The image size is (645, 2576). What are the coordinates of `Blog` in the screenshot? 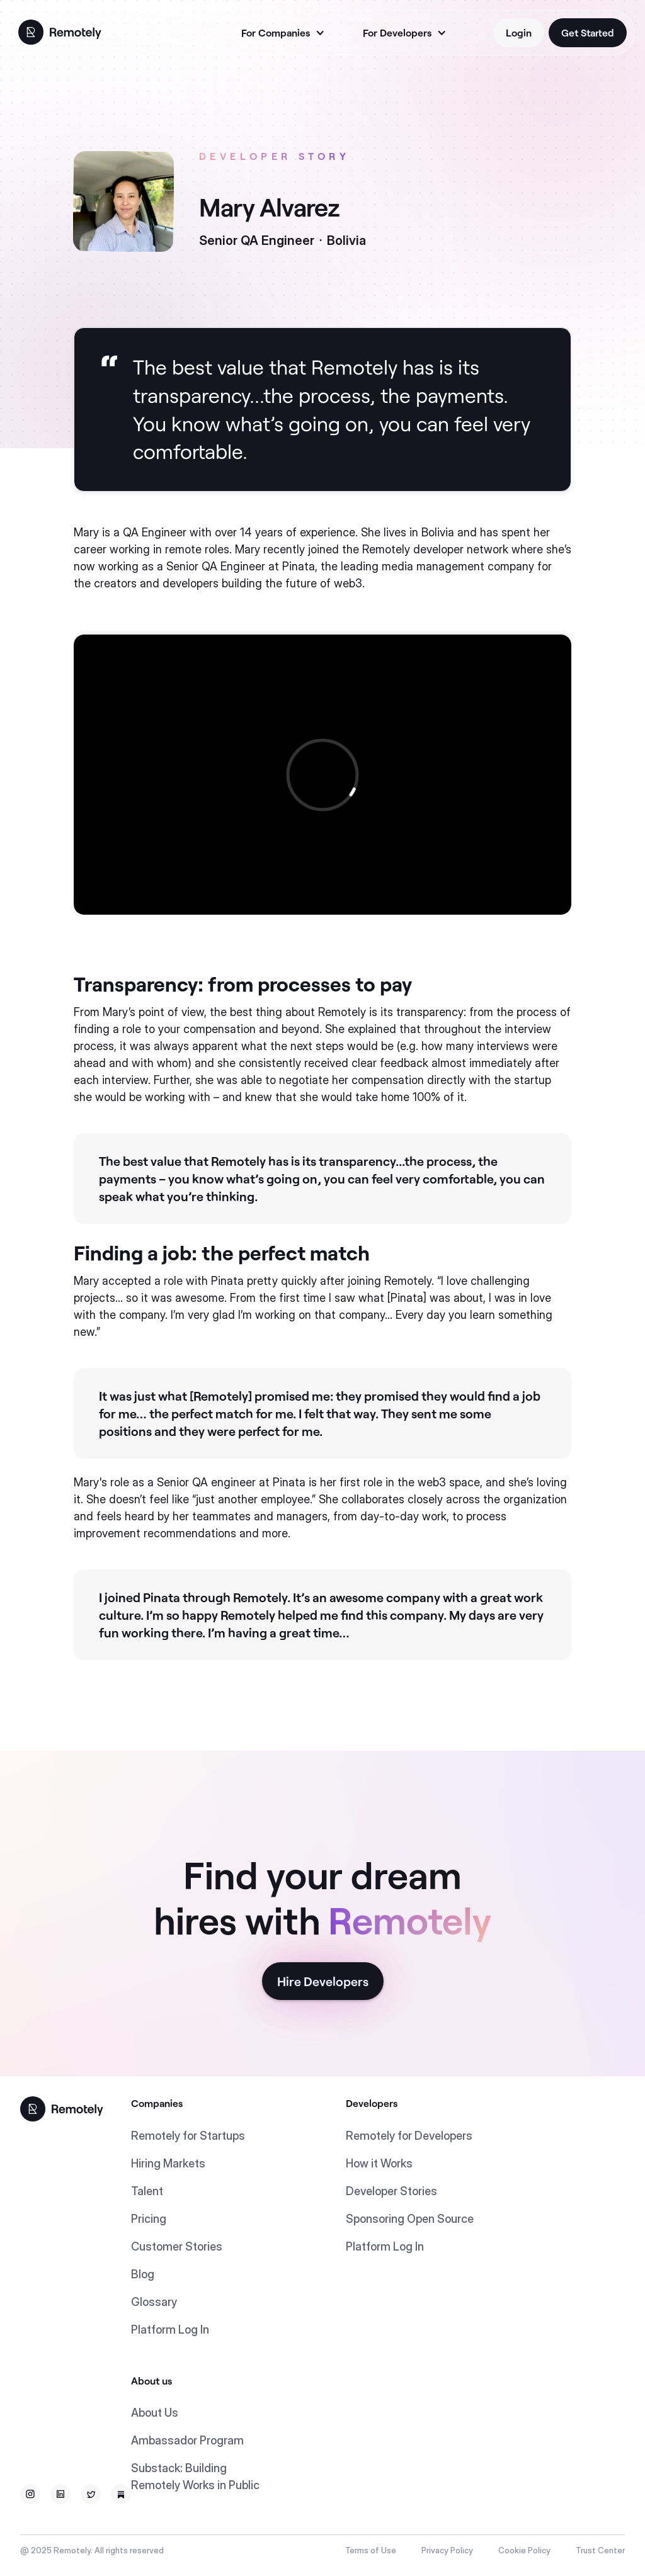 It's located at (142, 2274).